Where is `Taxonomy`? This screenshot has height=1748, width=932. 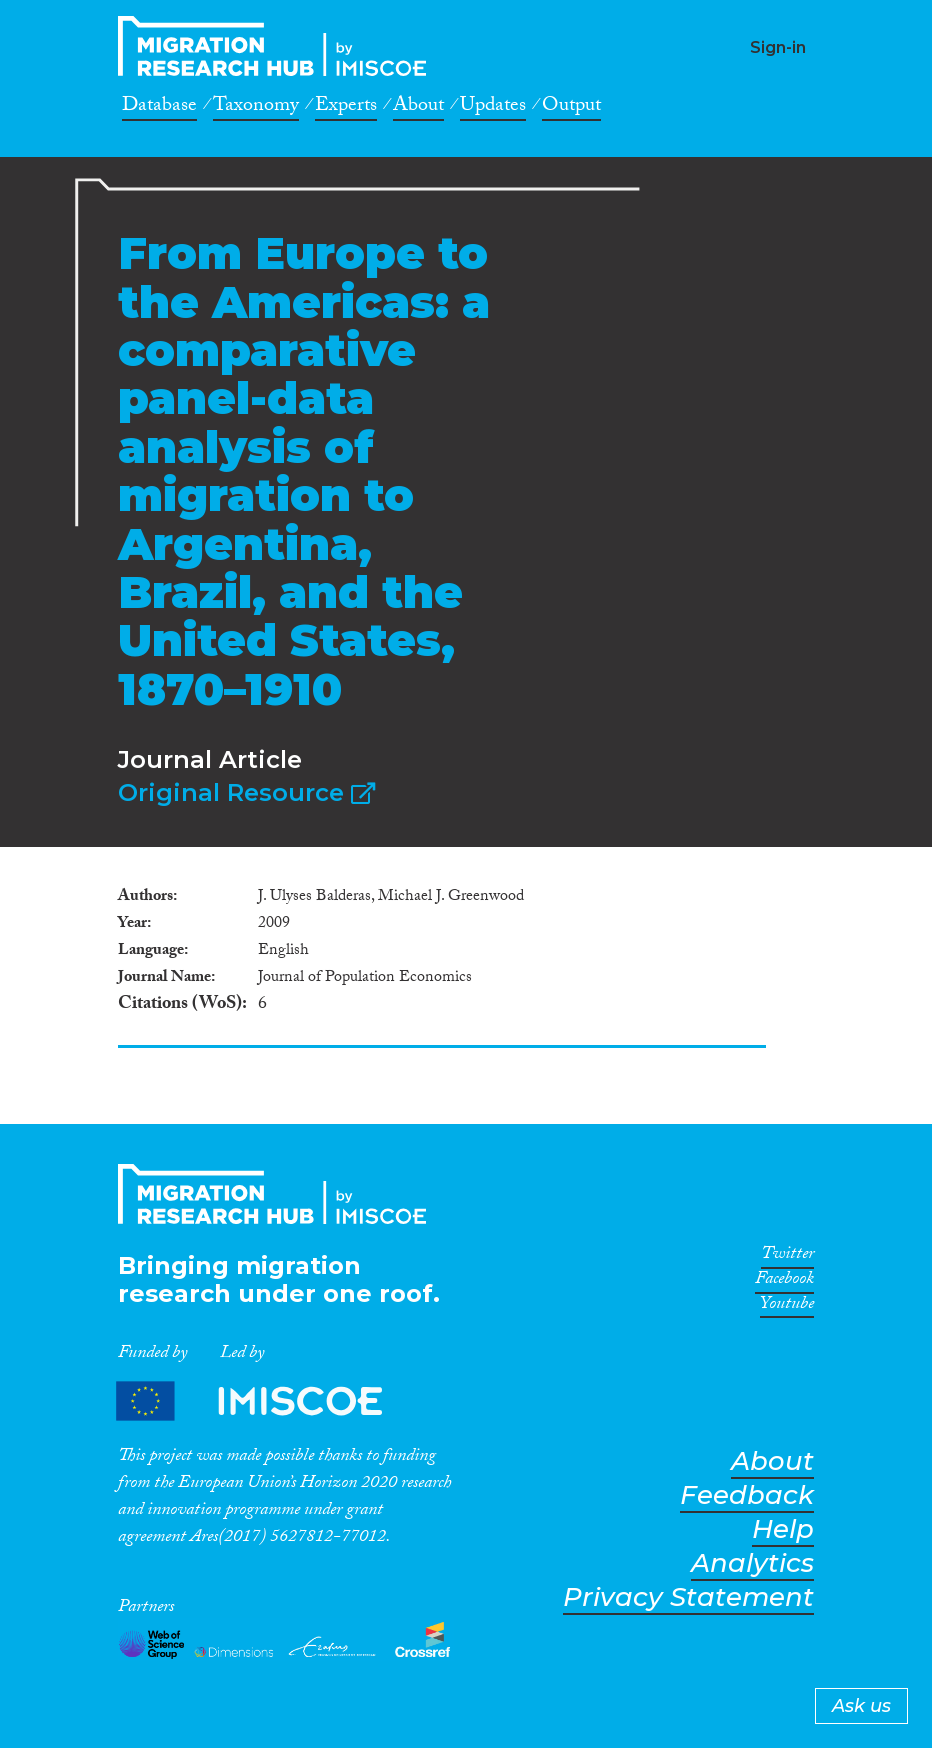 Taxonomy is located at coordinates (256, 108).